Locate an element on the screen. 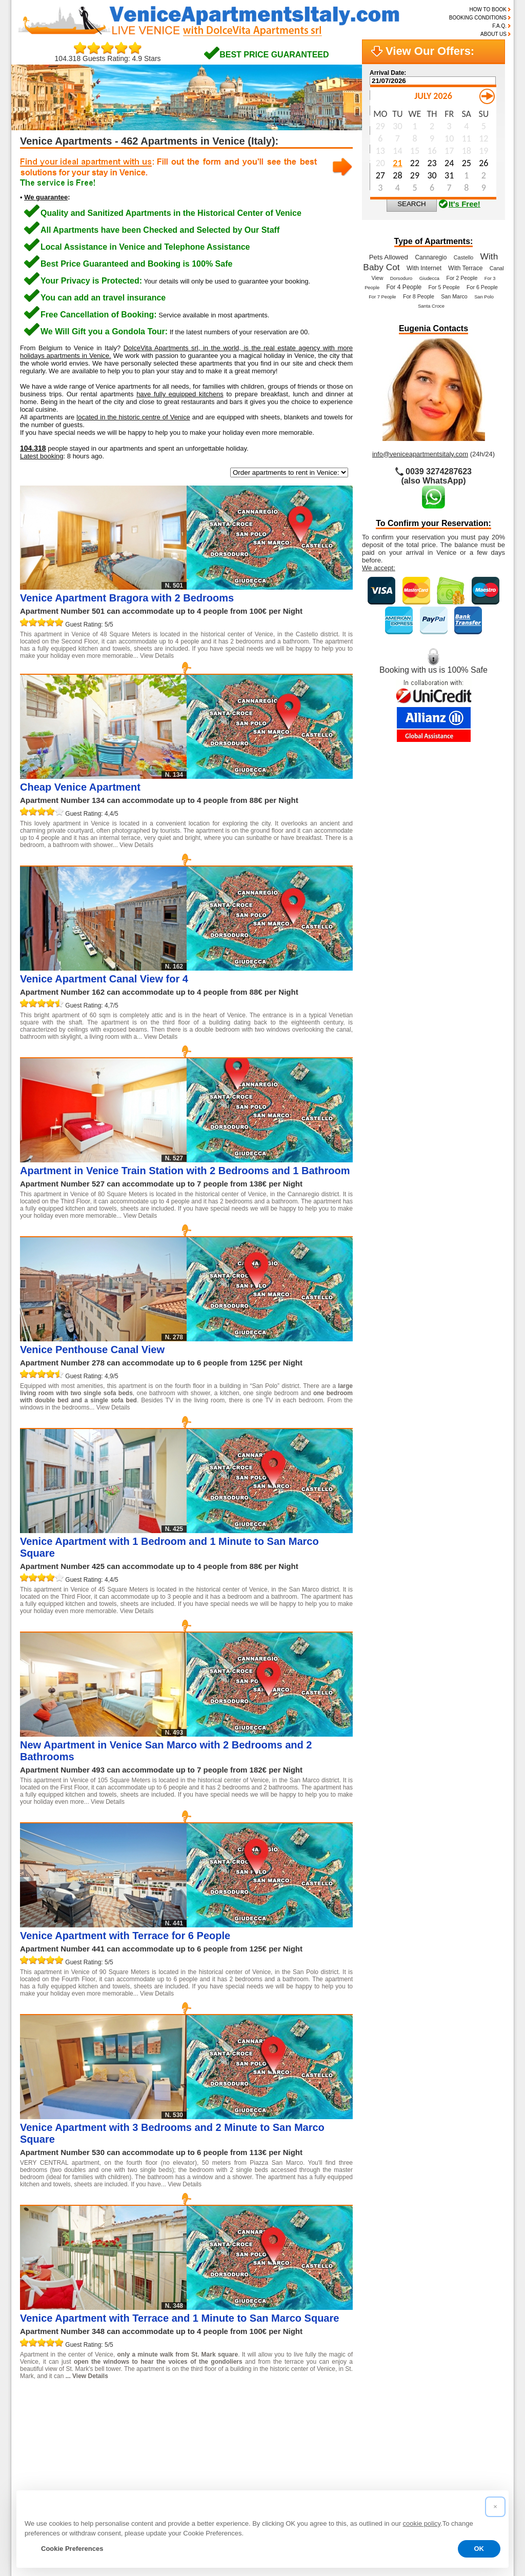 The height and width of the screenshot is (2576, 525). SEARCH is located at coordinates (411, 204).